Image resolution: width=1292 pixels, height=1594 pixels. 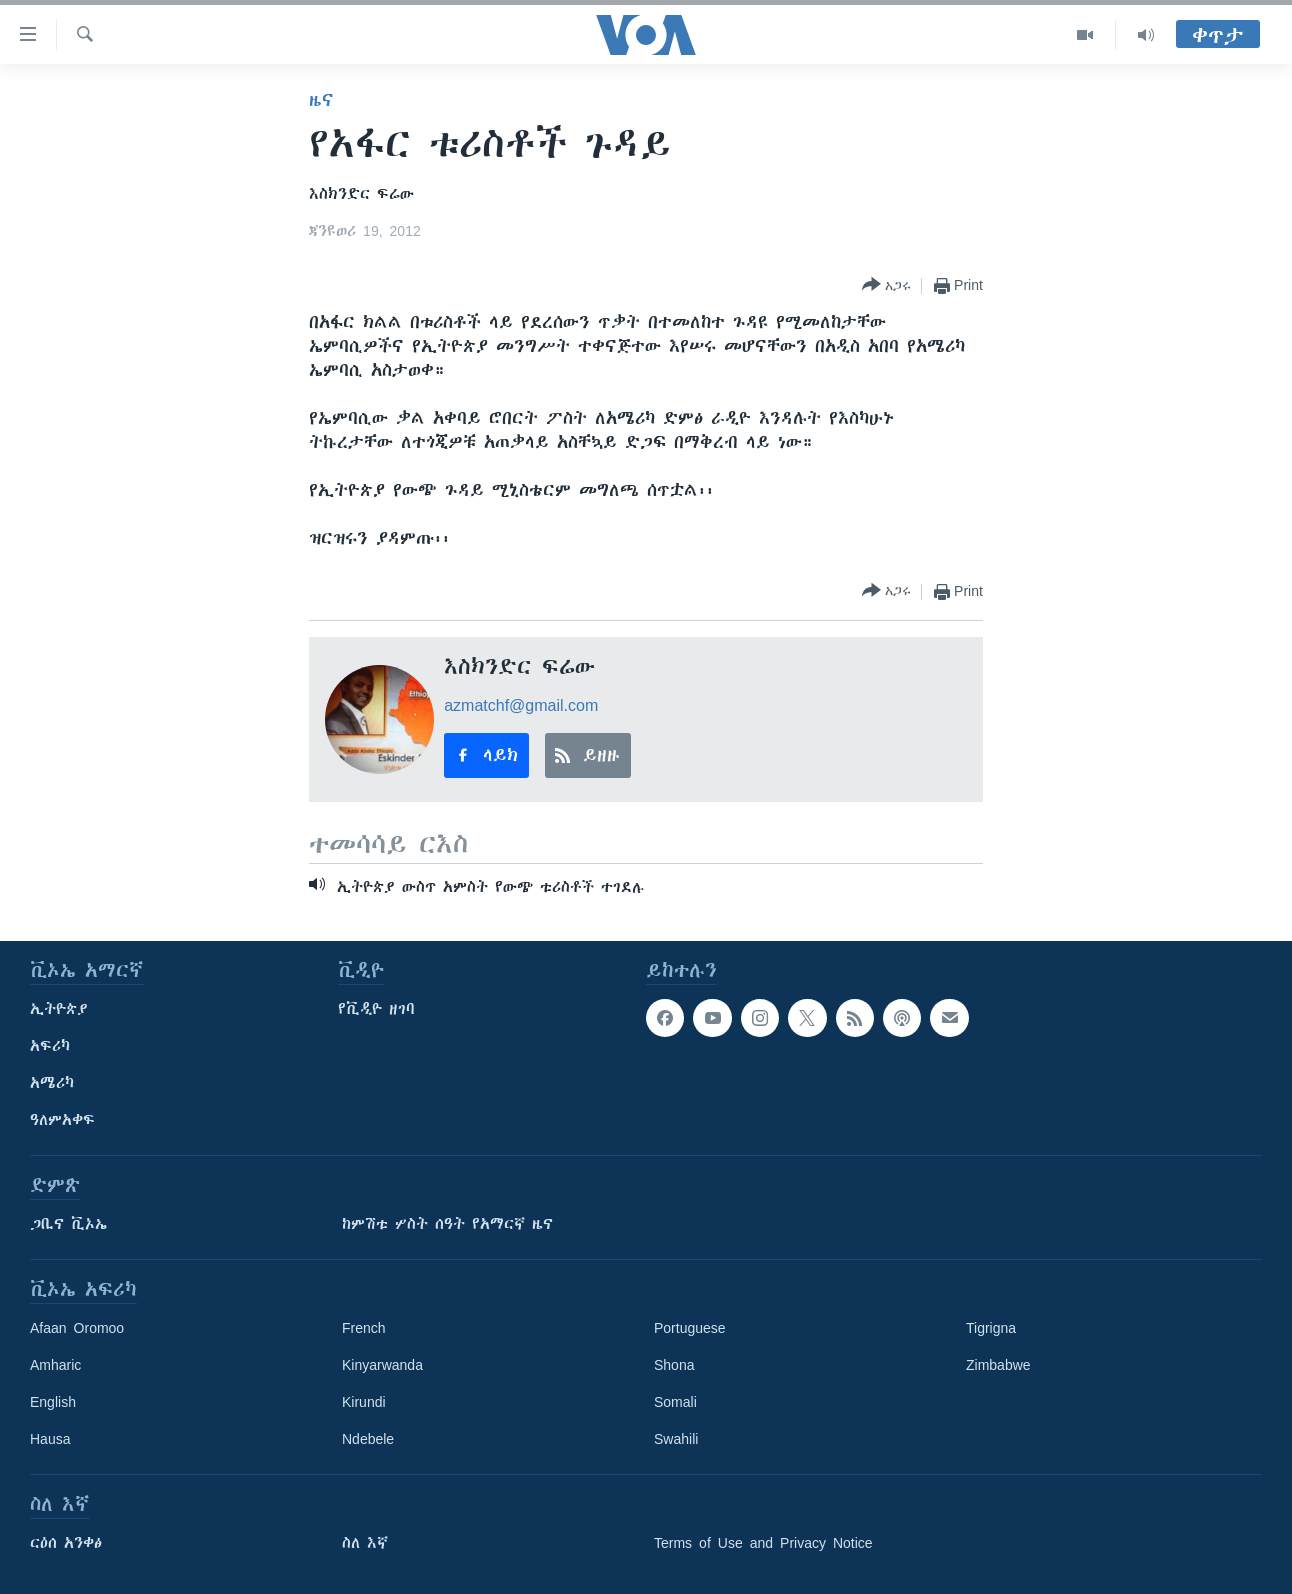 I want to click on Portuguese, so click(x=690, y=1328).